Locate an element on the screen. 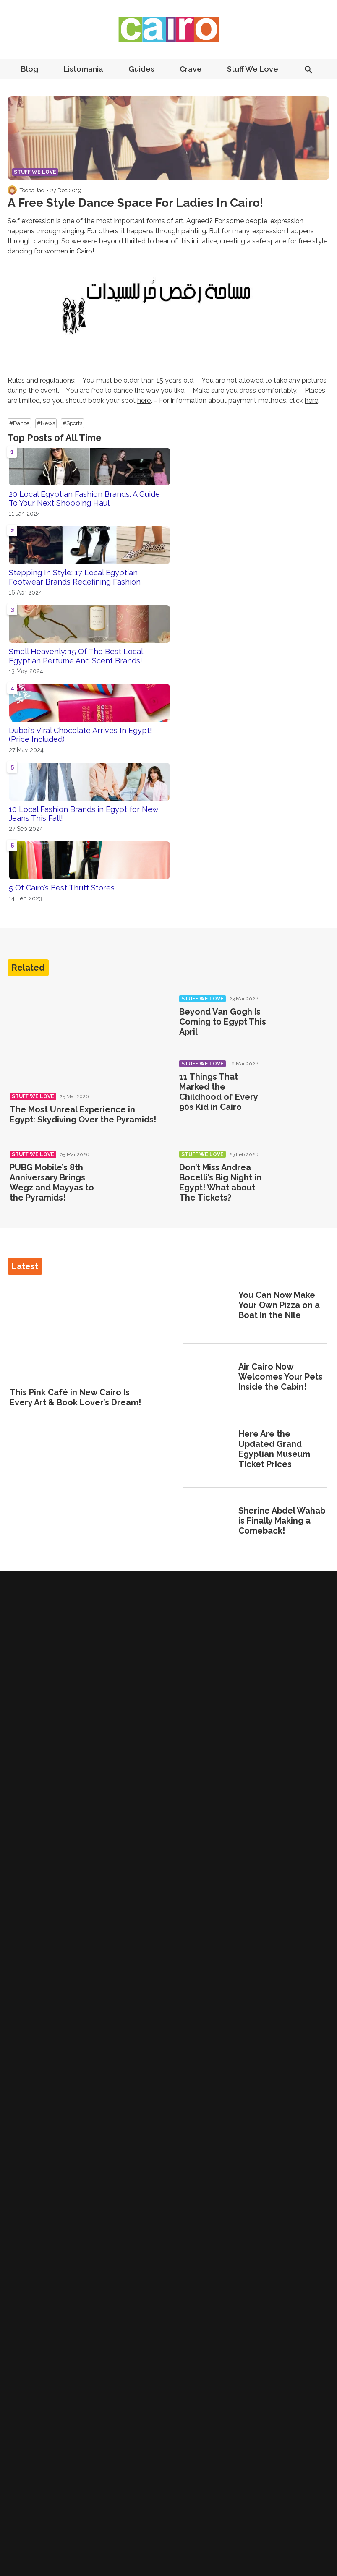  [11 Things That Marked the Childhood of Every 90s Kid in Cairo] is located at coordinates (301, 1084).